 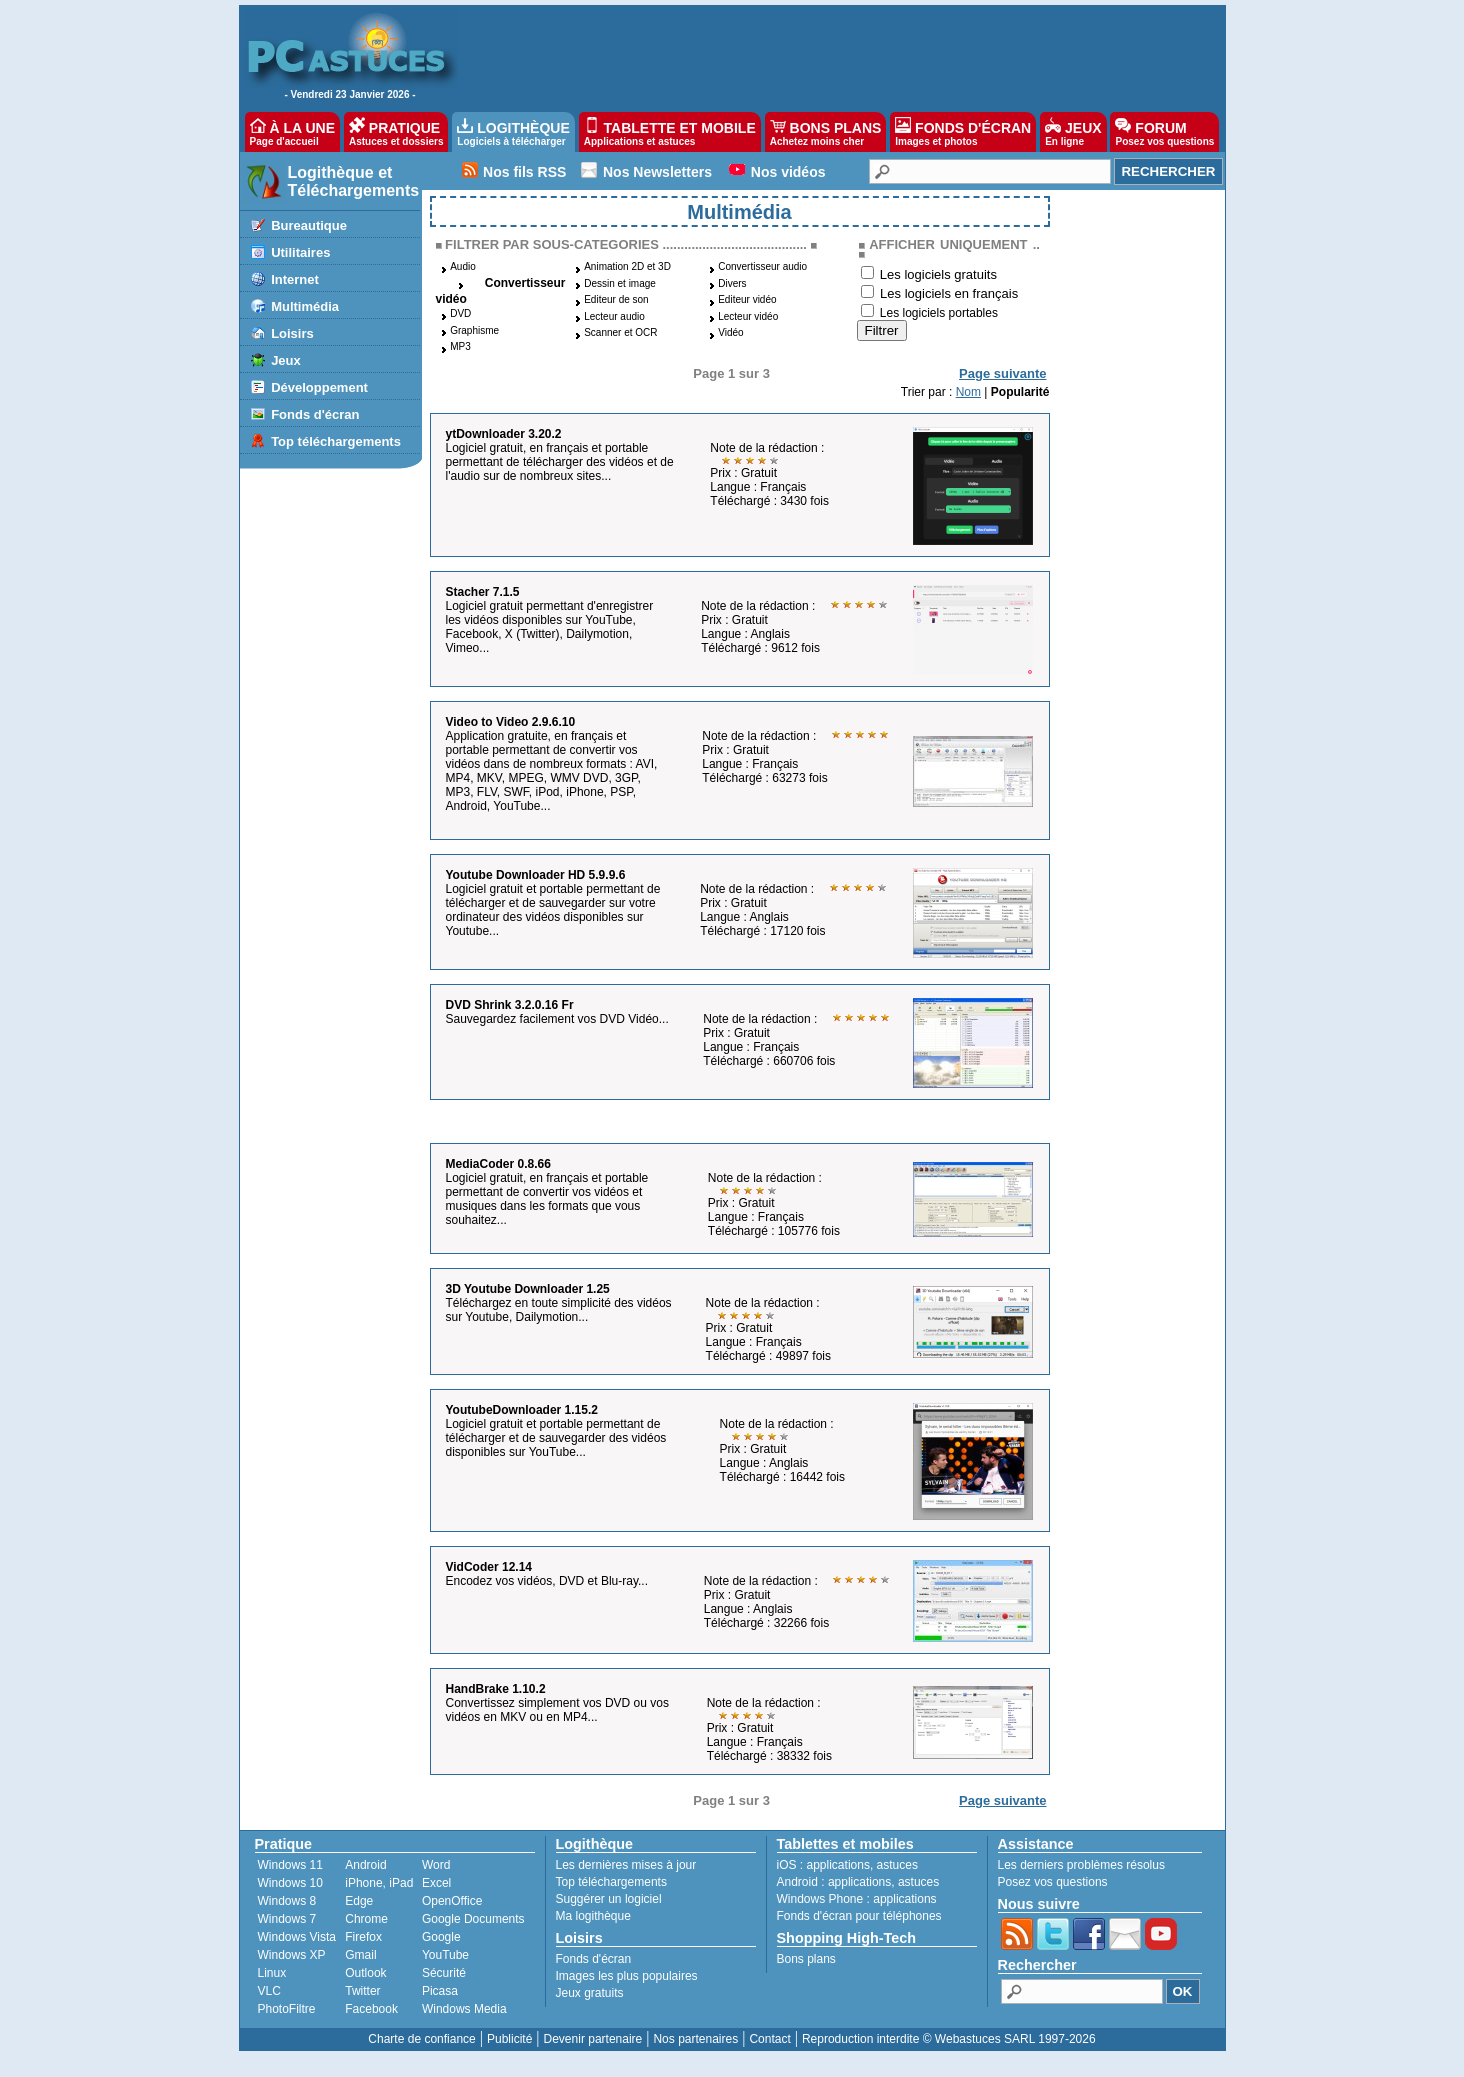 I want to click on Reproduction interdite © Webastuces SARL 1997-2026, so click(x=949, y=2039).